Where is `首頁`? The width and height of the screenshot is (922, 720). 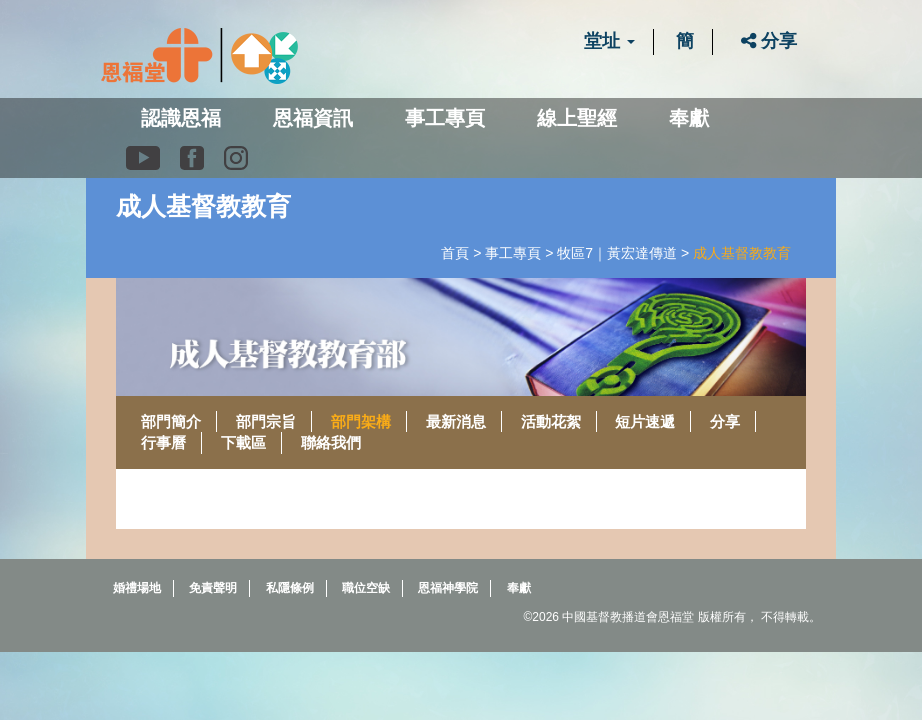
首頁 is located at coordinates (455, 253).